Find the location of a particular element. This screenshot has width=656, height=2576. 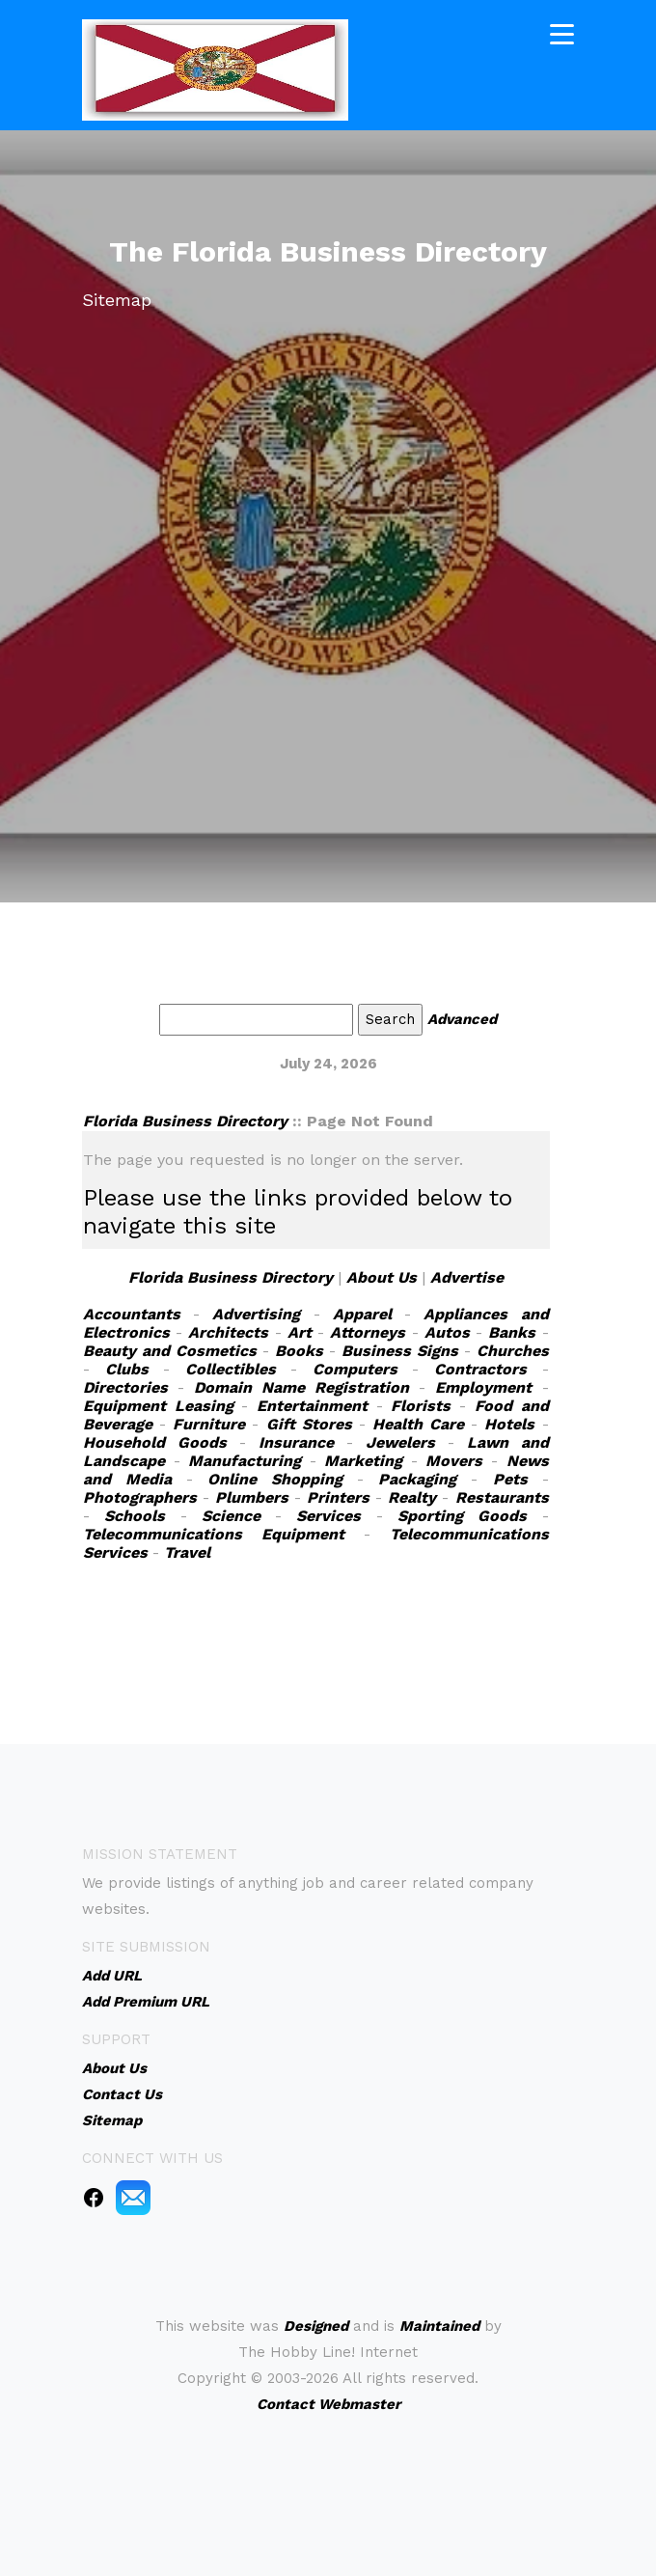

Collectibles is located at coordinates (230, 1369).